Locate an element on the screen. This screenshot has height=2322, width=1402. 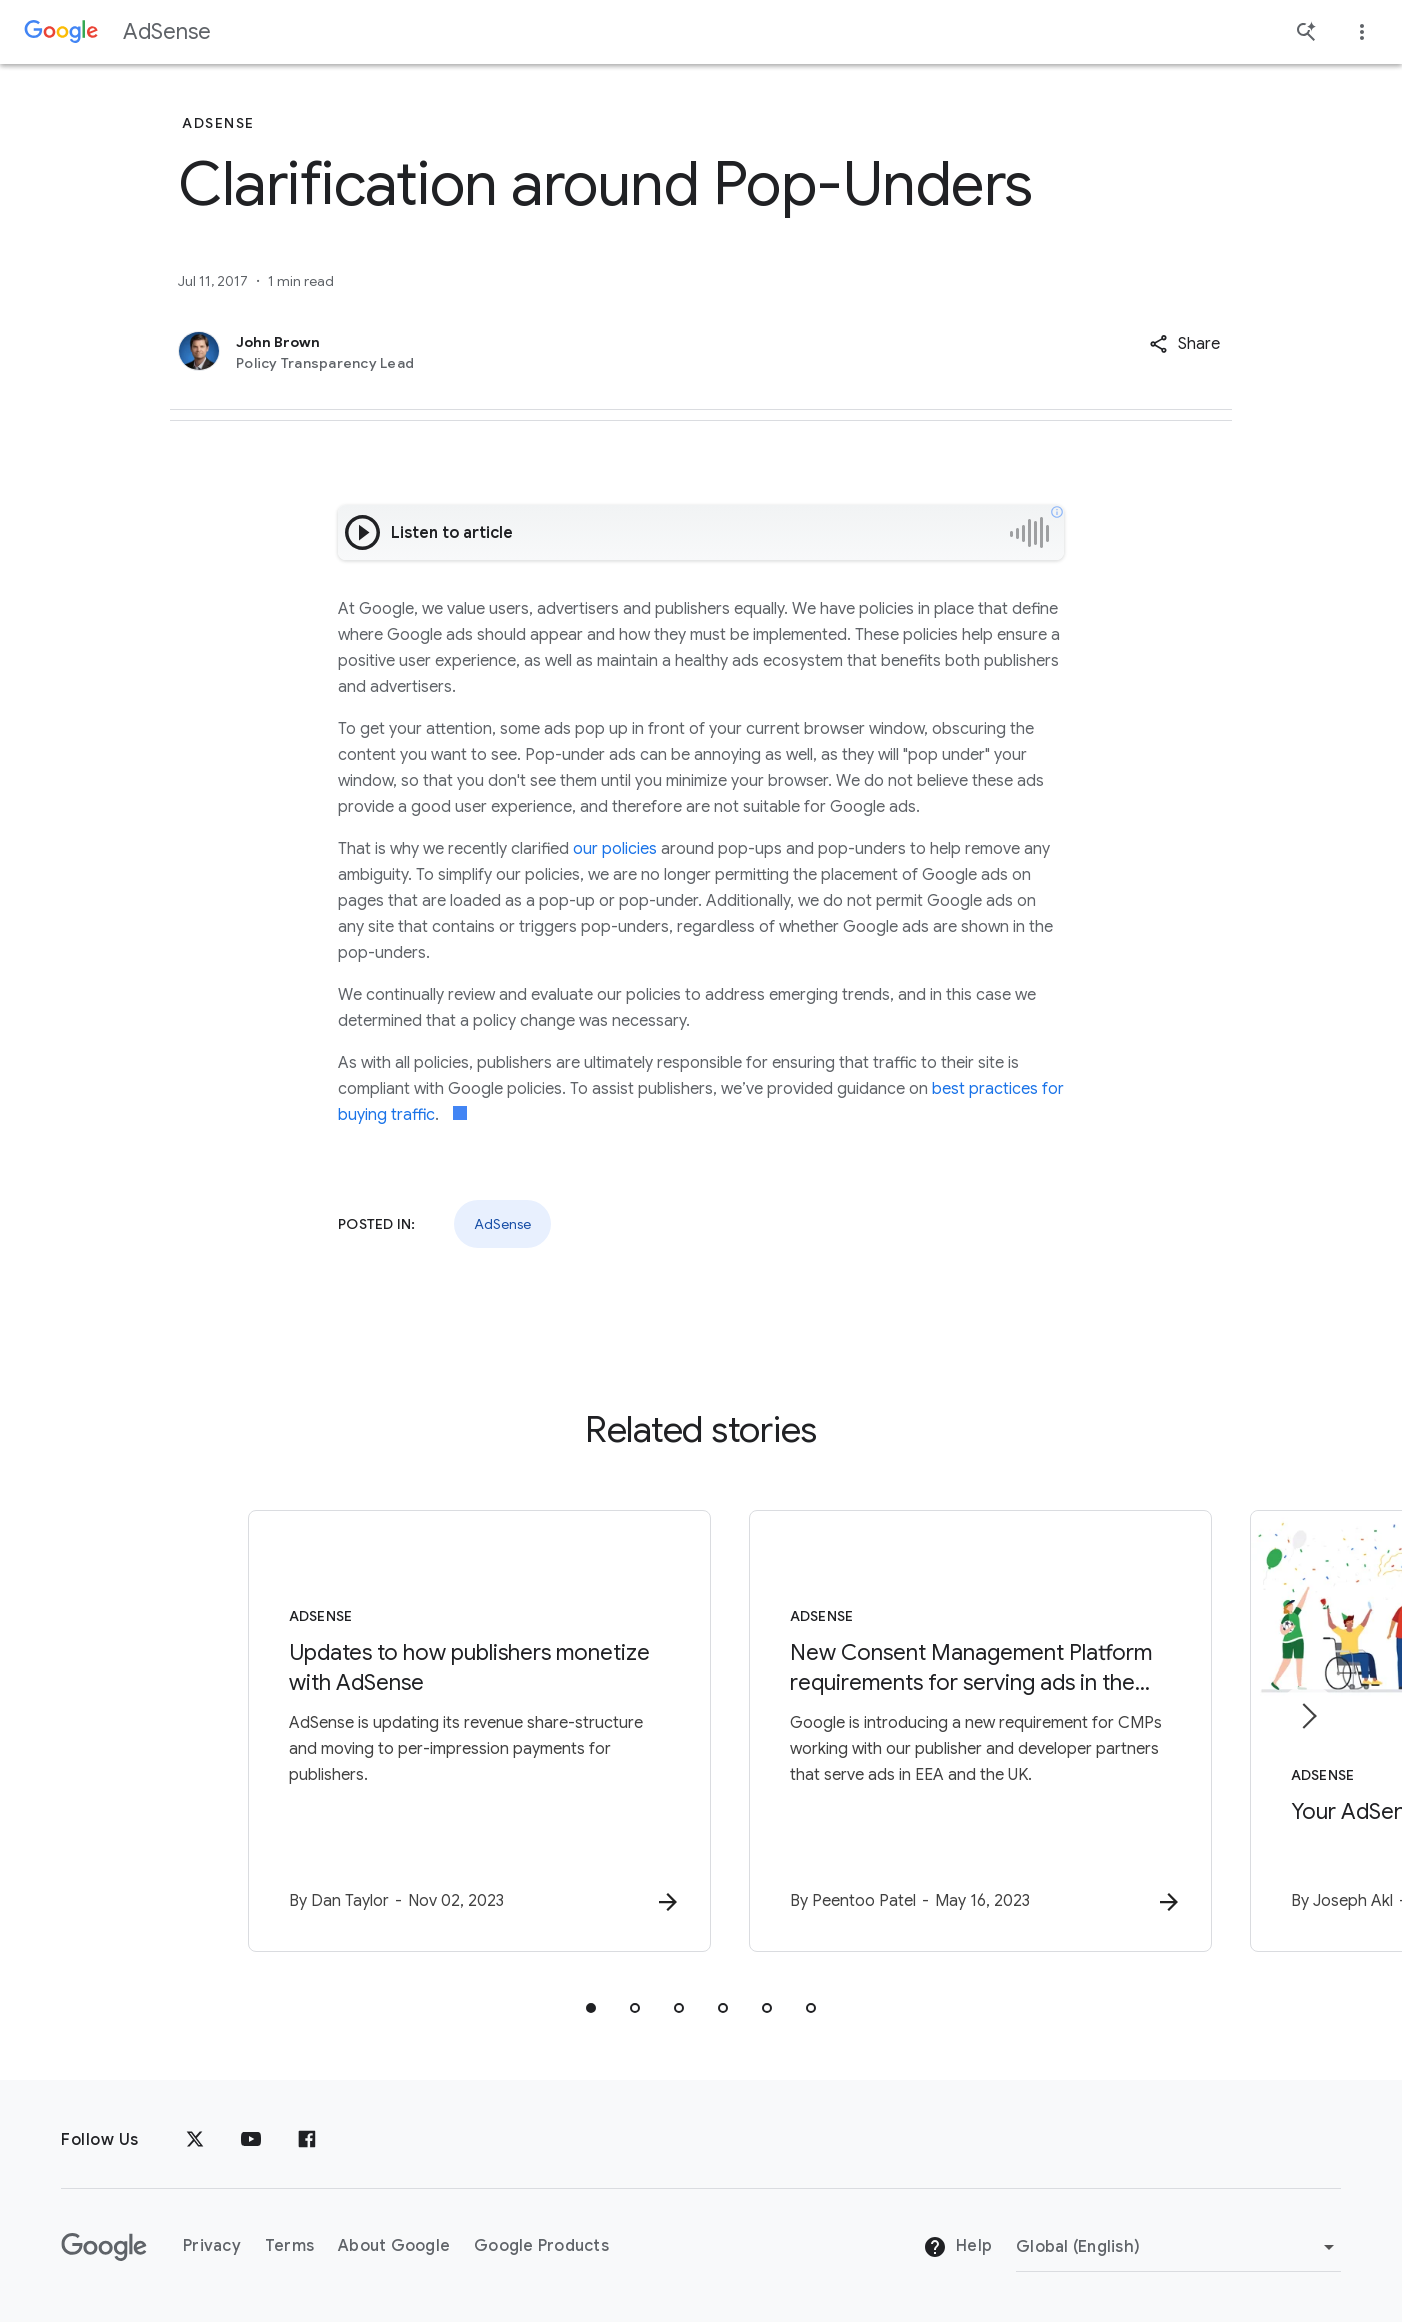
[AdSense - New Consent Management Platform requirements for serving ads in the EEA and UK -] is located at coordinates (963, 1731).